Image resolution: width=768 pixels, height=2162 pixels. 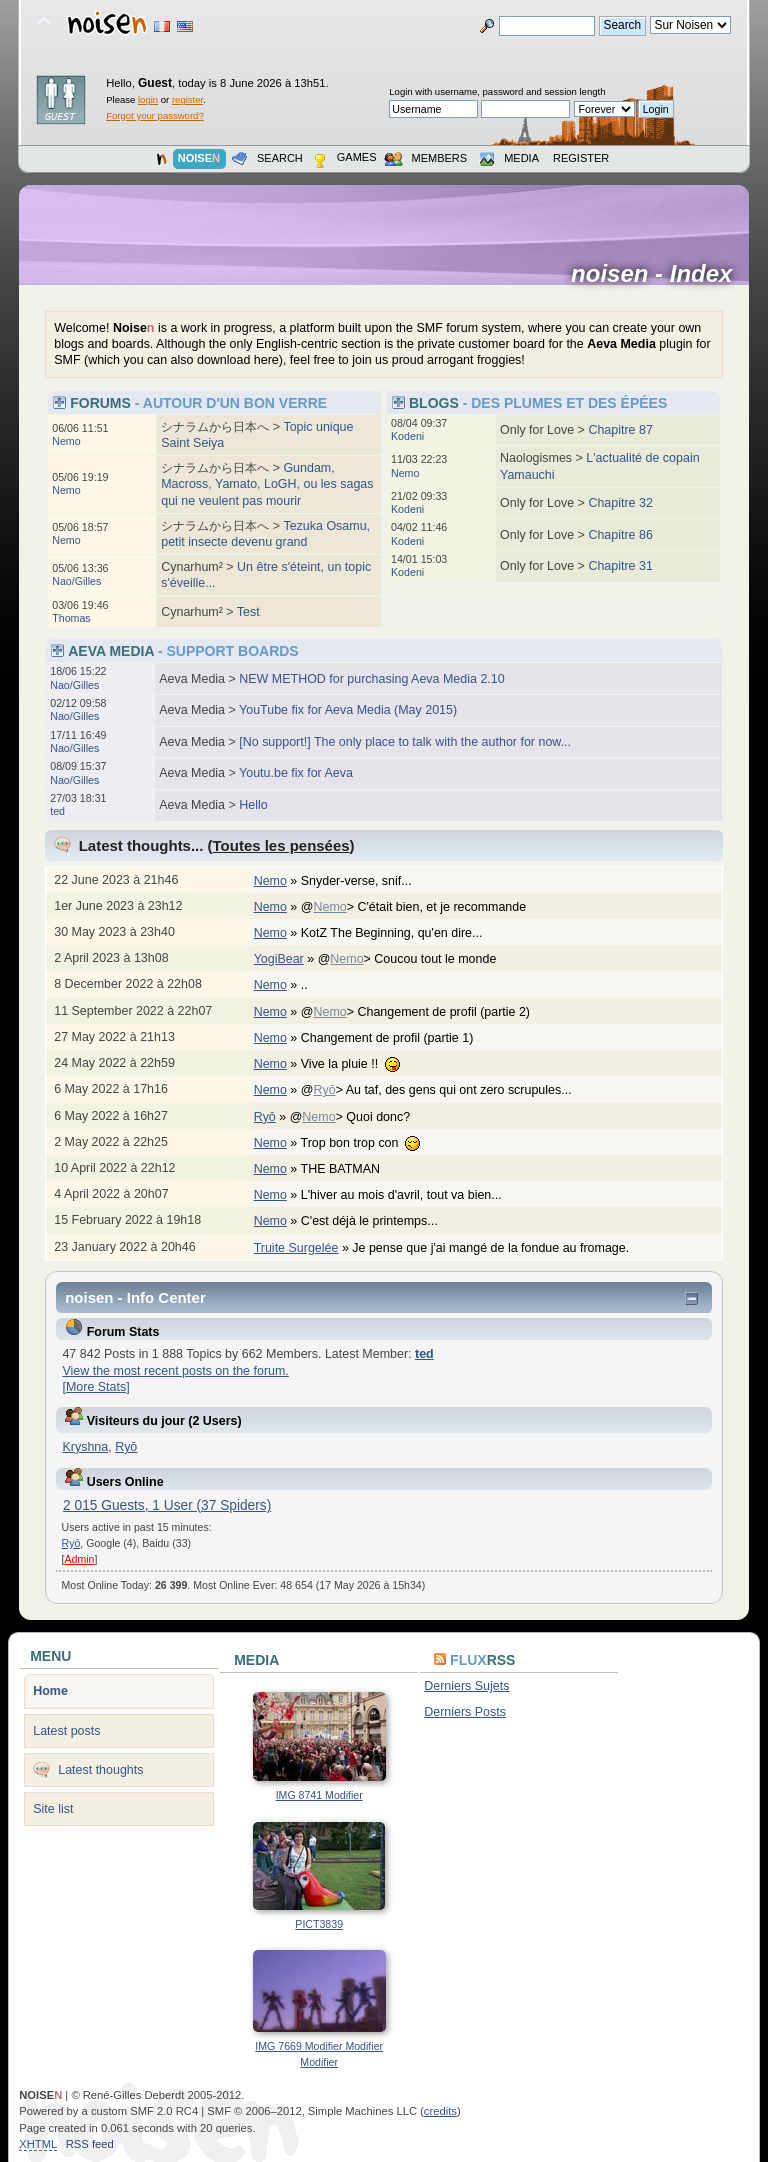 What do you see at coordinates (85, 1447) in the screenshot?
I see `Kryshna` at bounding box center [85, 1447].